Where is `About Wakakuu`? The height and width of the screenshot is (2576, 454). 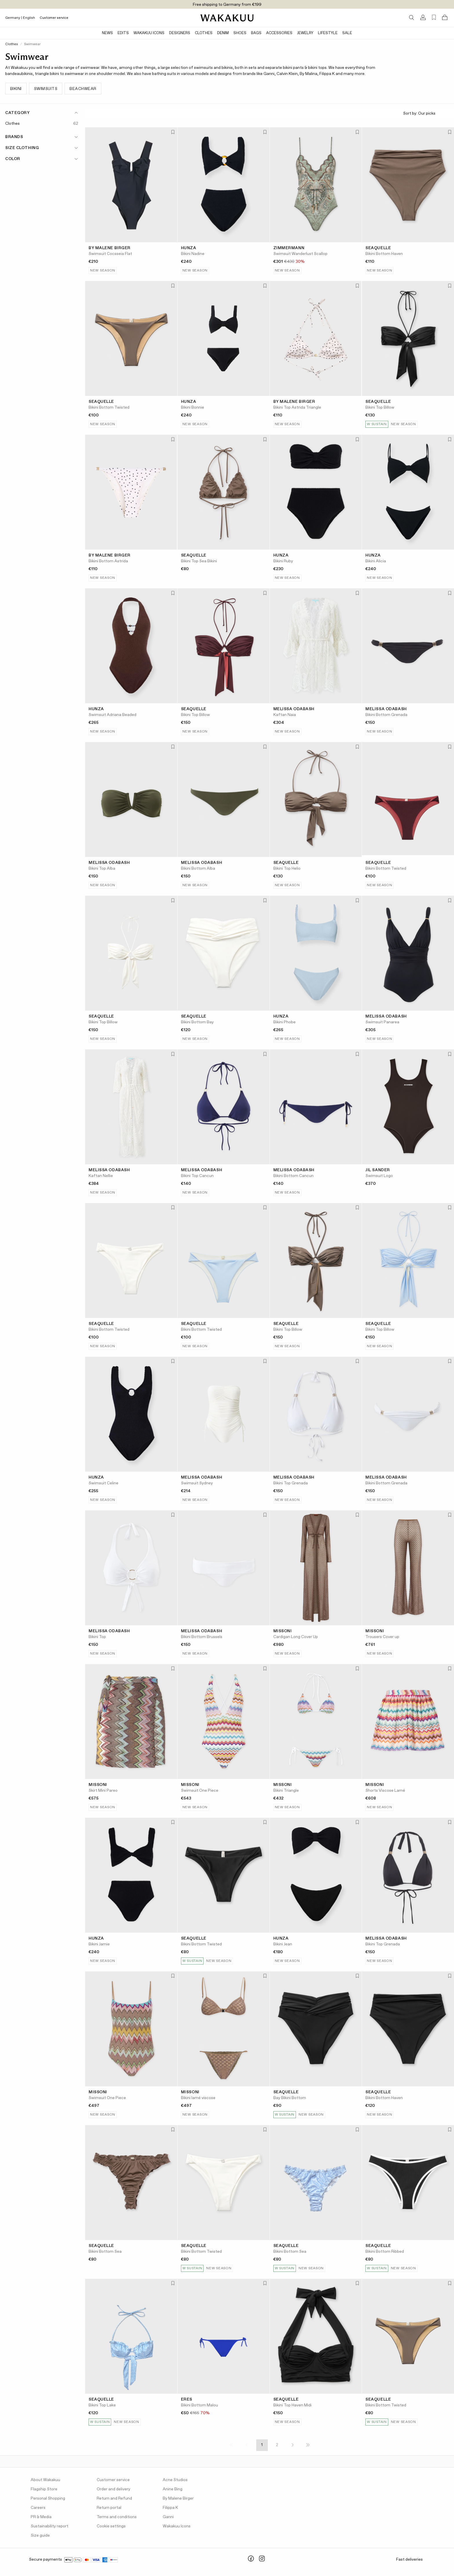
About Wakakuu is located at coordinates (45, 2480).